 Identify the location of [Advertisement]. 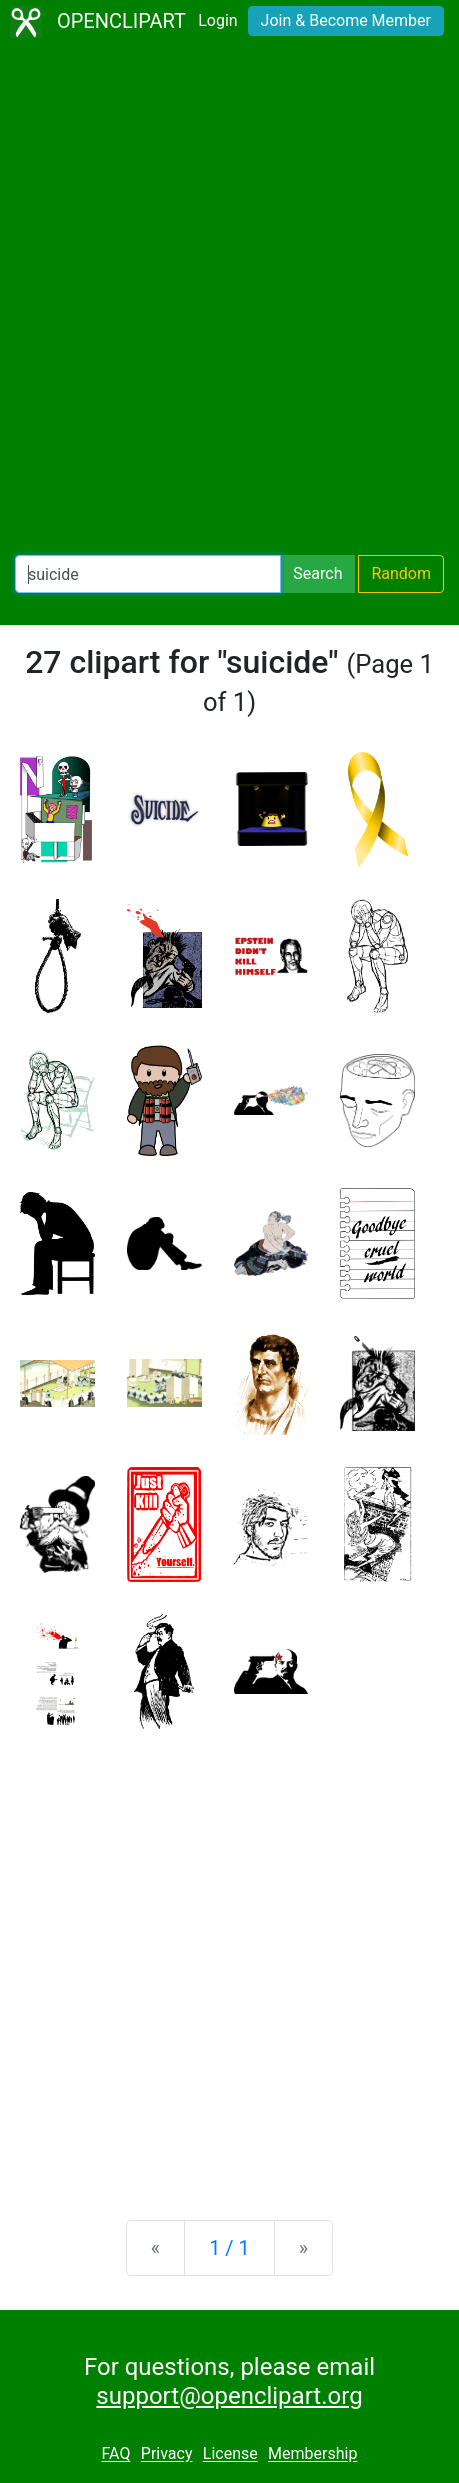
(229, 299).